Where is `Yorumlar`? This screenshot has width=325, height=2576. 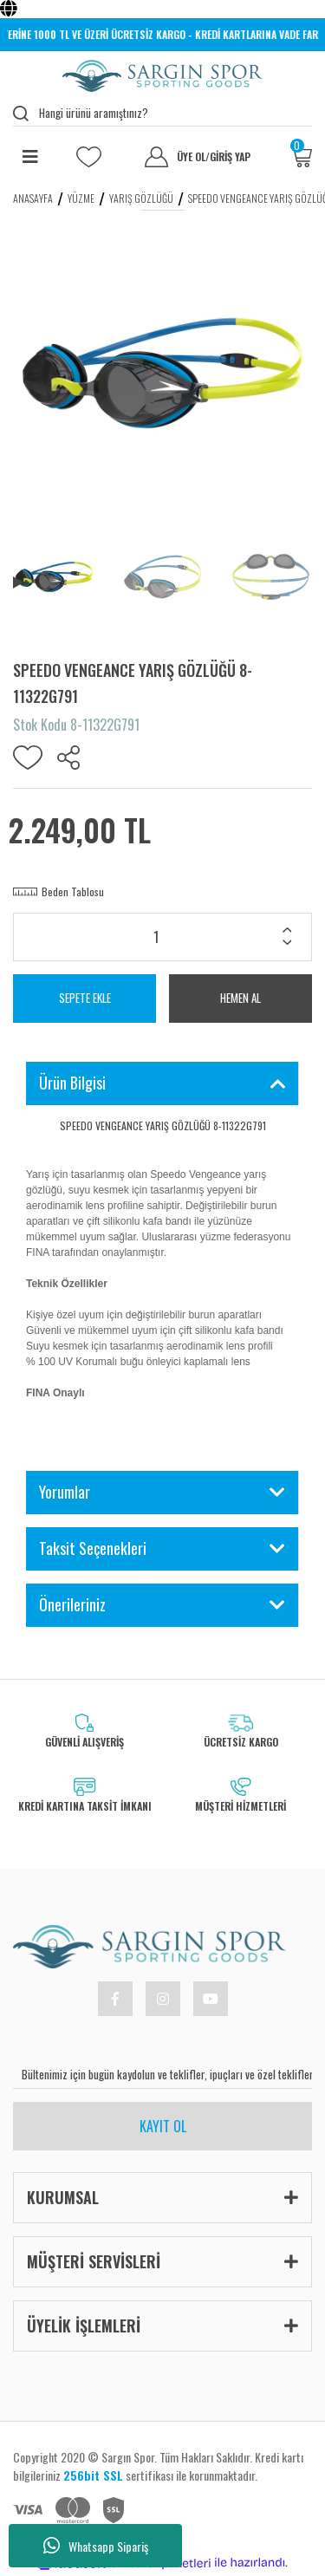
Yorumlar is located at coordinates (64, 1491).